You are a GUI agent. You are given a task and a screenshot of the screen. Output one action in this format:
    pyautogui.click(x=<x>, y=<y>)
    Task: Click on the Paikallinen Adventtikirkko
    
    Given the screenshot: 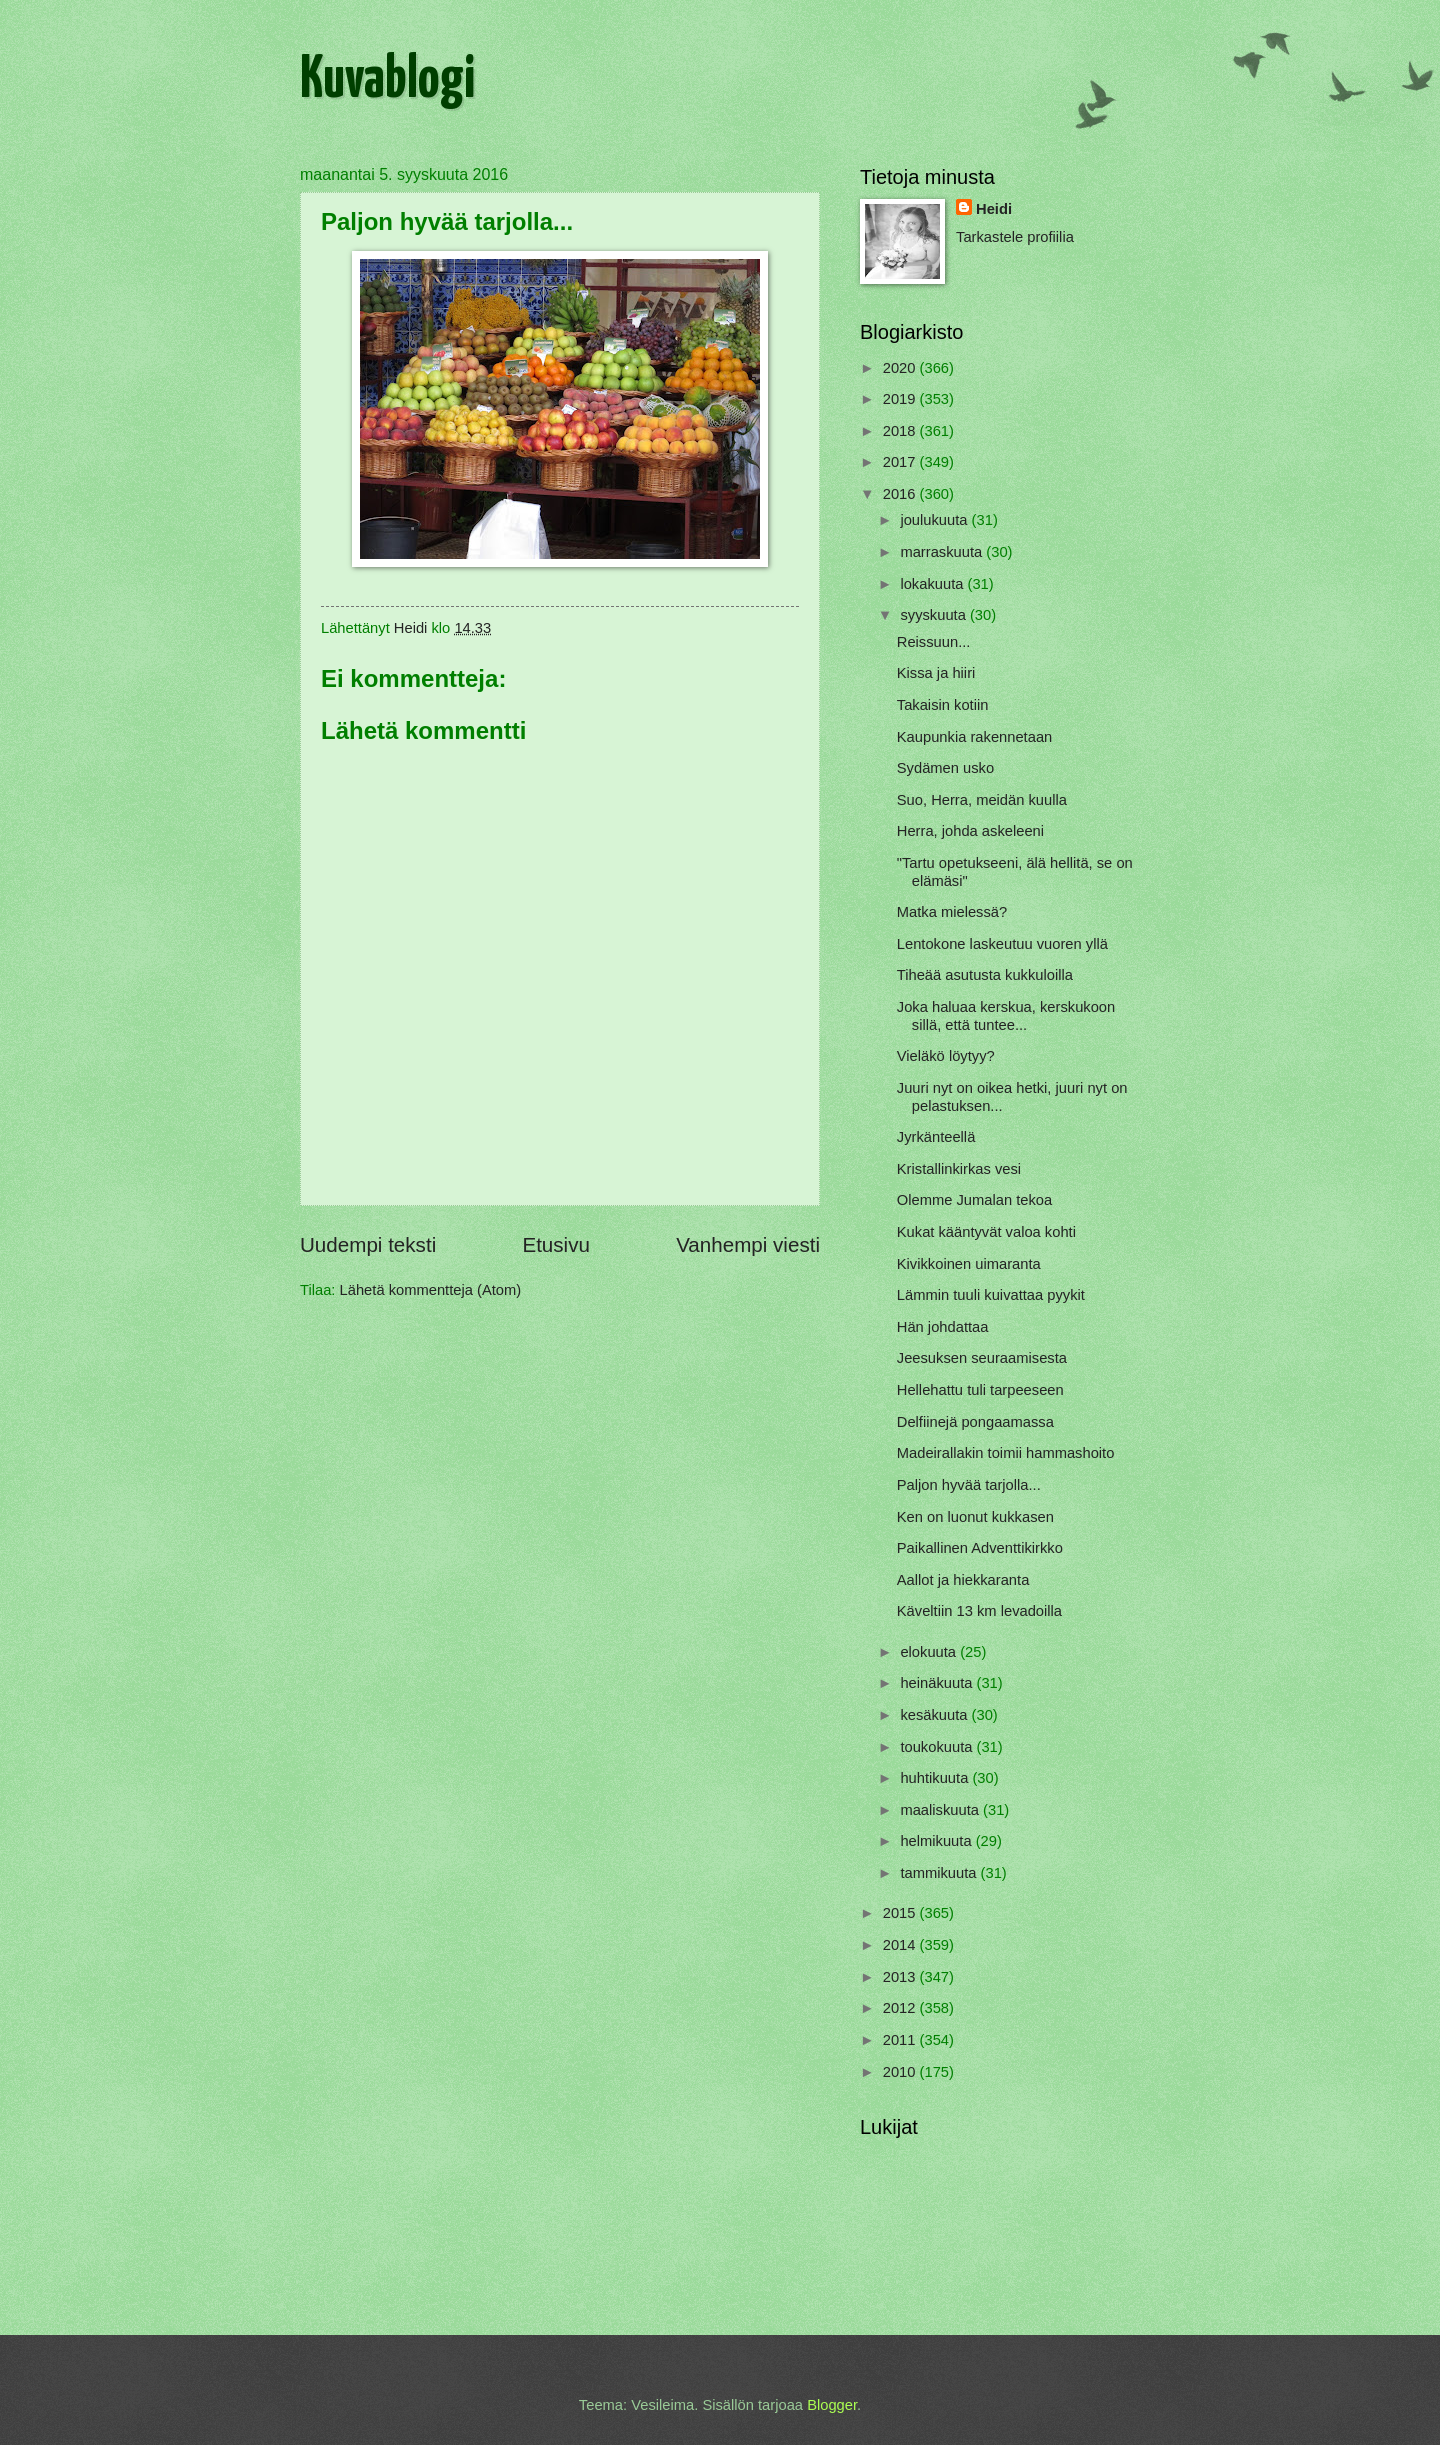 What is the action you would take?
    pyautogui.click(x=980, y=1548)
    